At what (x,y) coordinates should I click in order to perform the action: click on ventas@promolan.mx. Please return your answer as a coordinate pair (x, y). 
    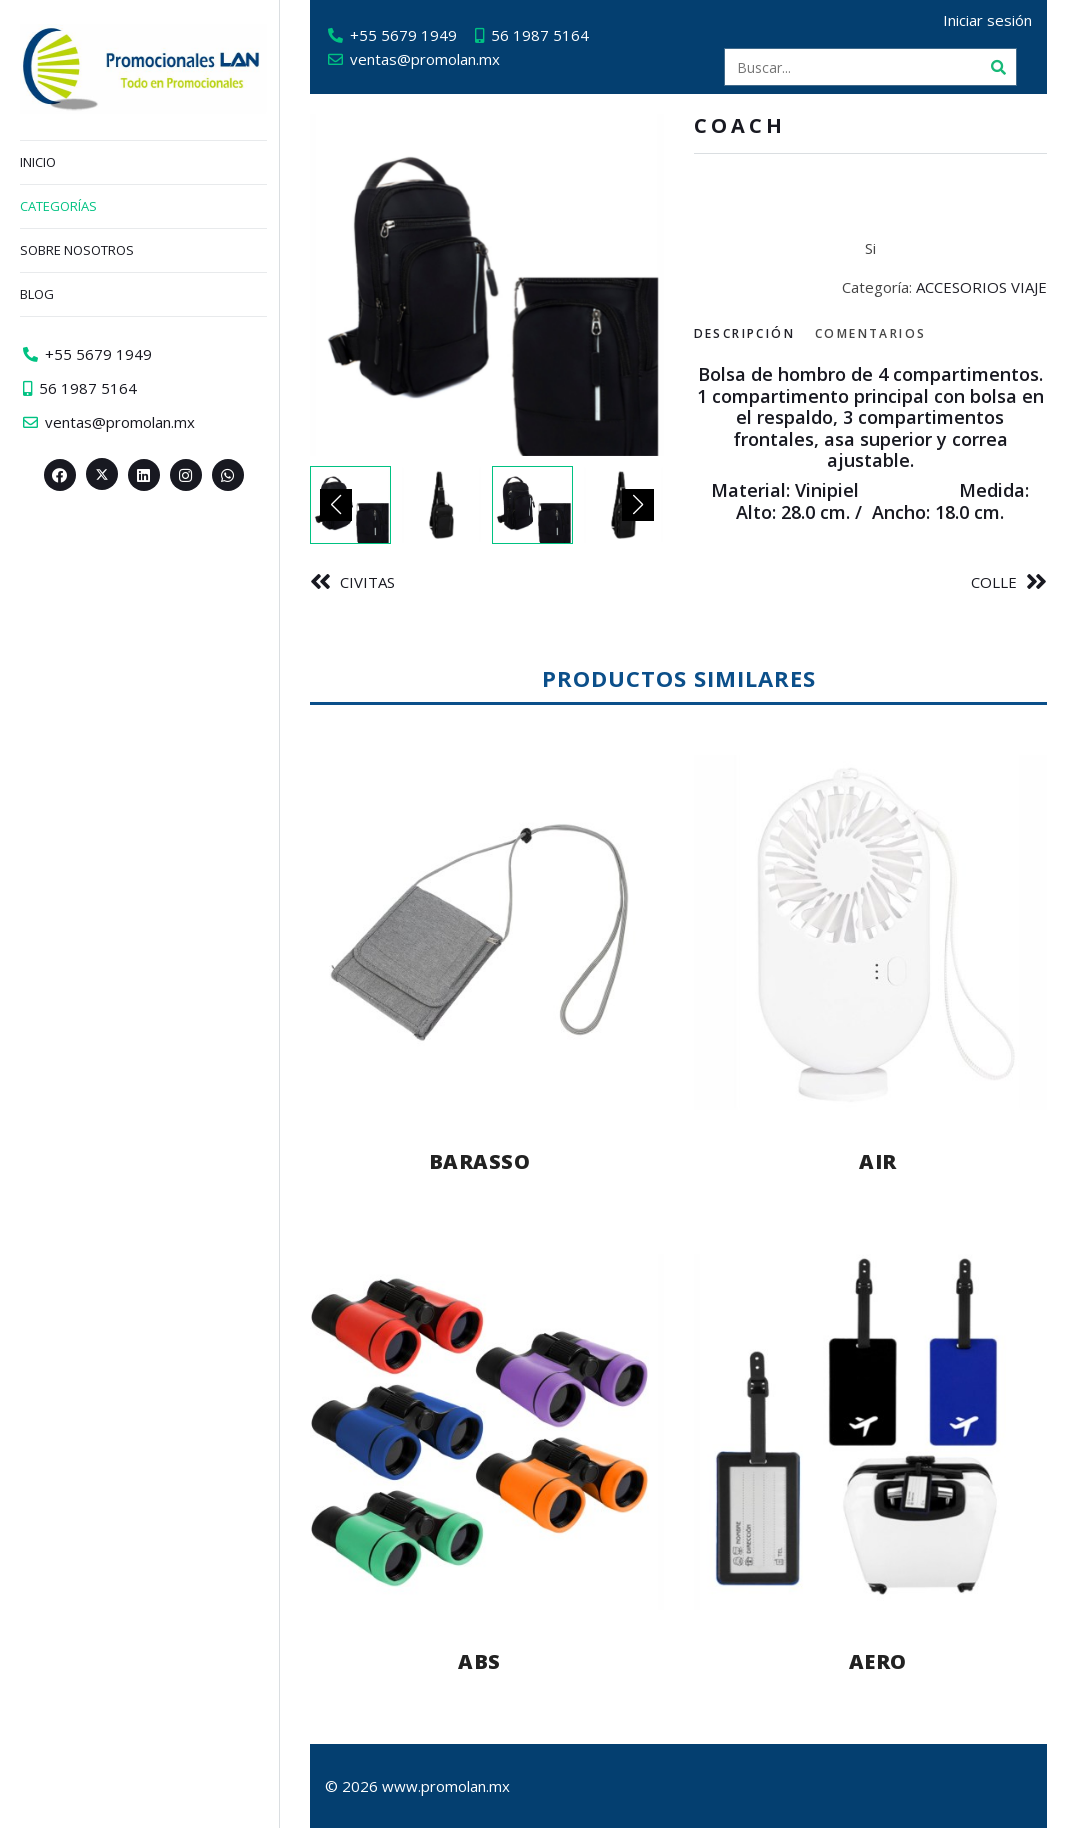
    Looking at the image, I should click on (425, 59).